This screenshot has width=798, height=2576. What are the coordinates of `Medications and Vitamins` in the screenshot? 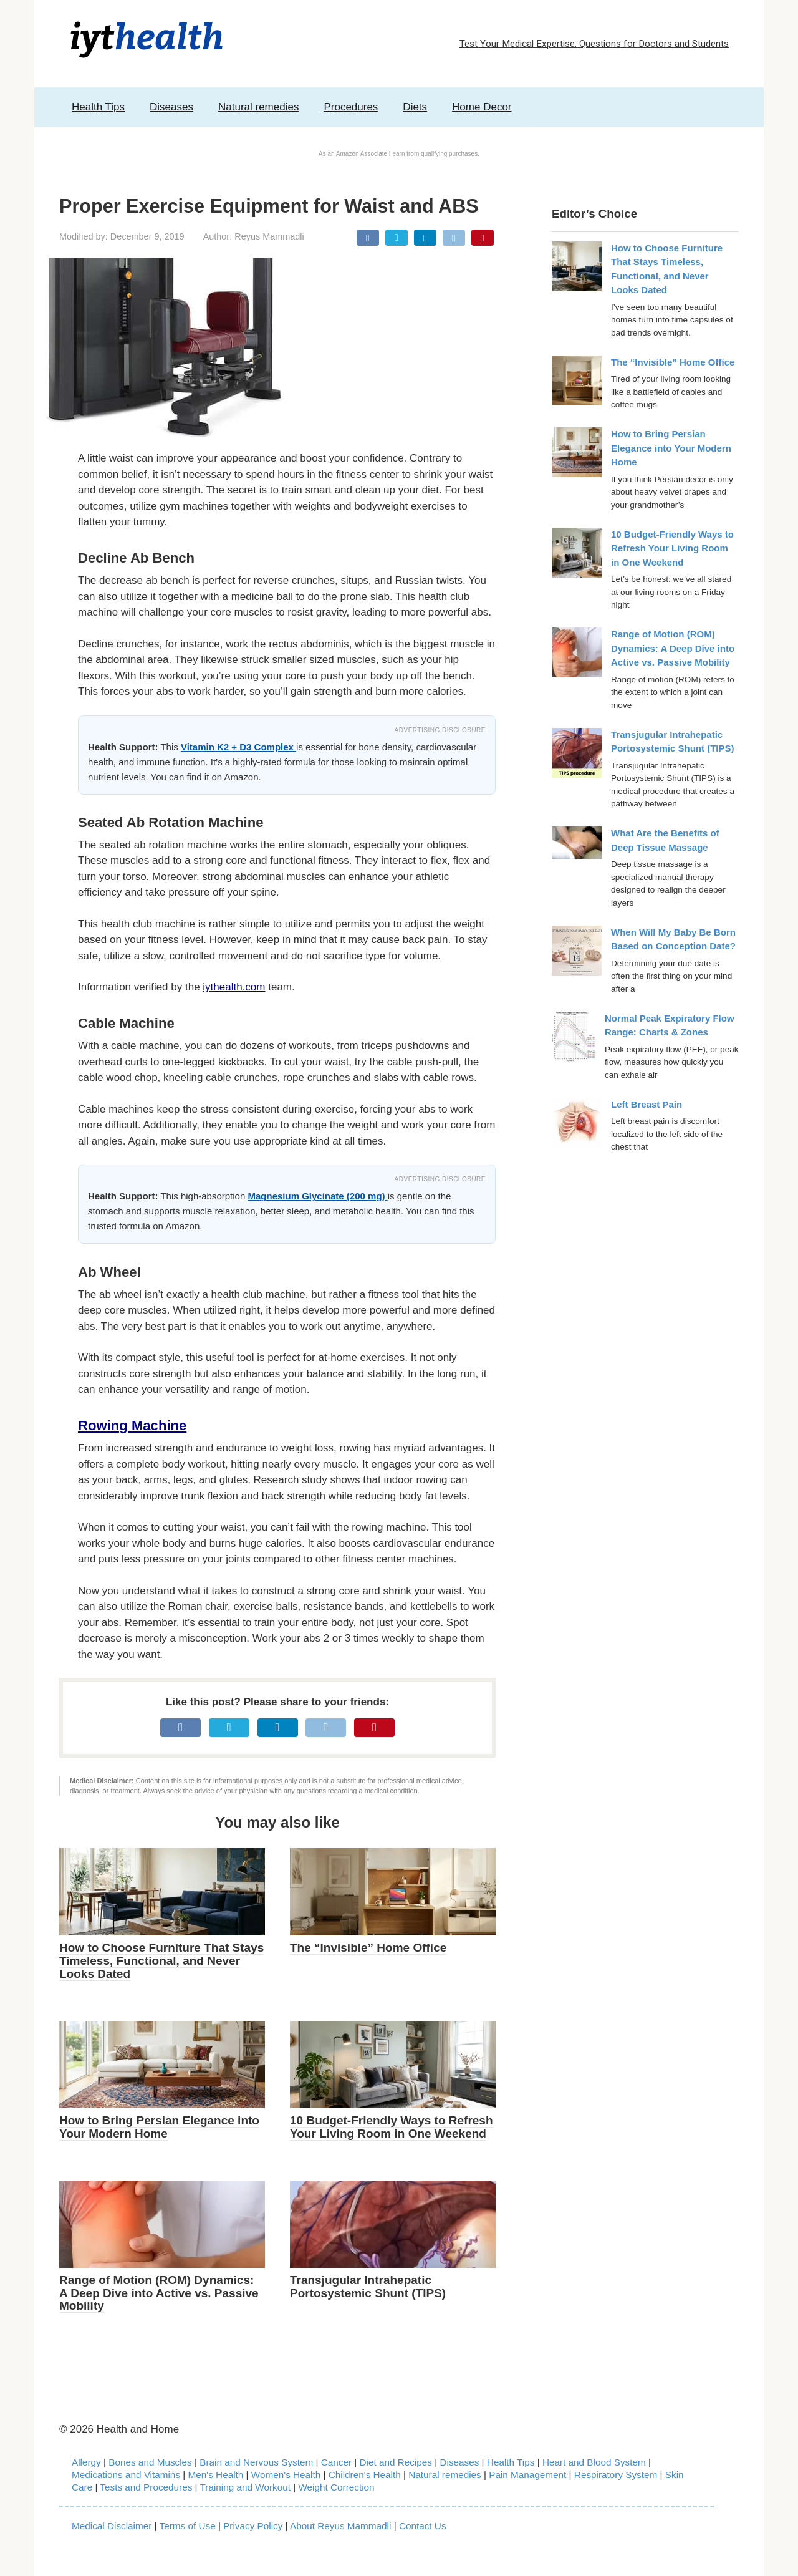 It's located at (126, 2474).